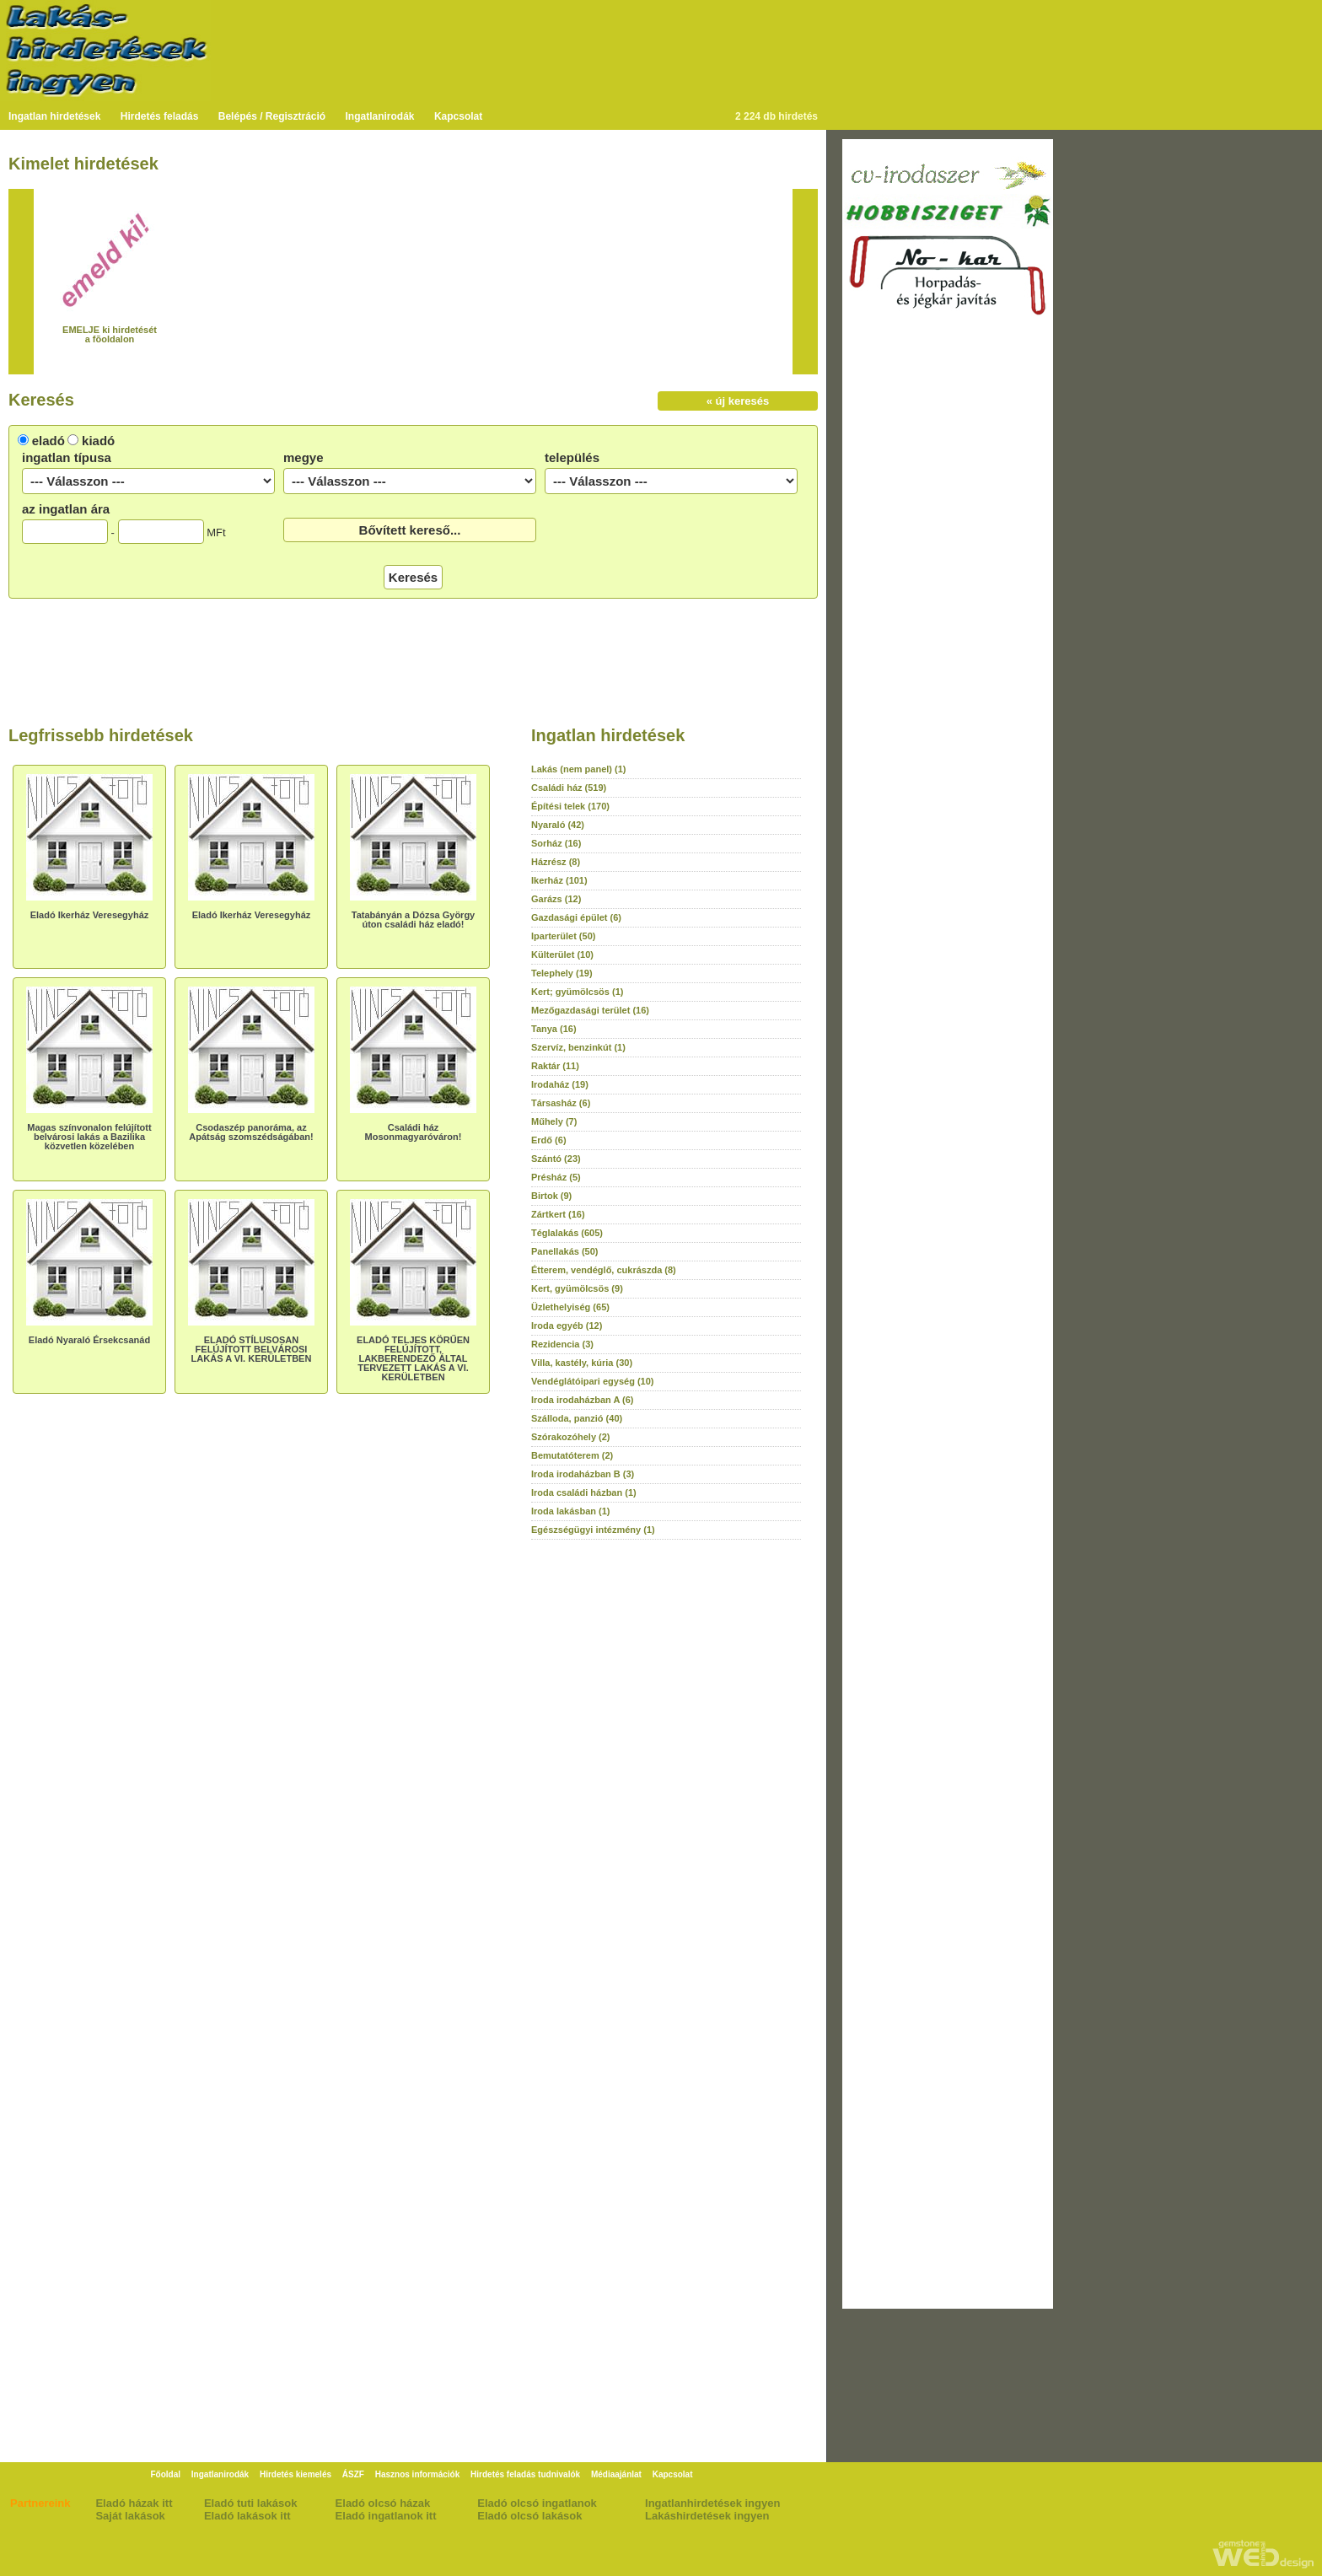  What do you see at coordinates (559, 1084) in the screenshot?
I see `Irodaház (19)` at bounding box center [559, 1084].